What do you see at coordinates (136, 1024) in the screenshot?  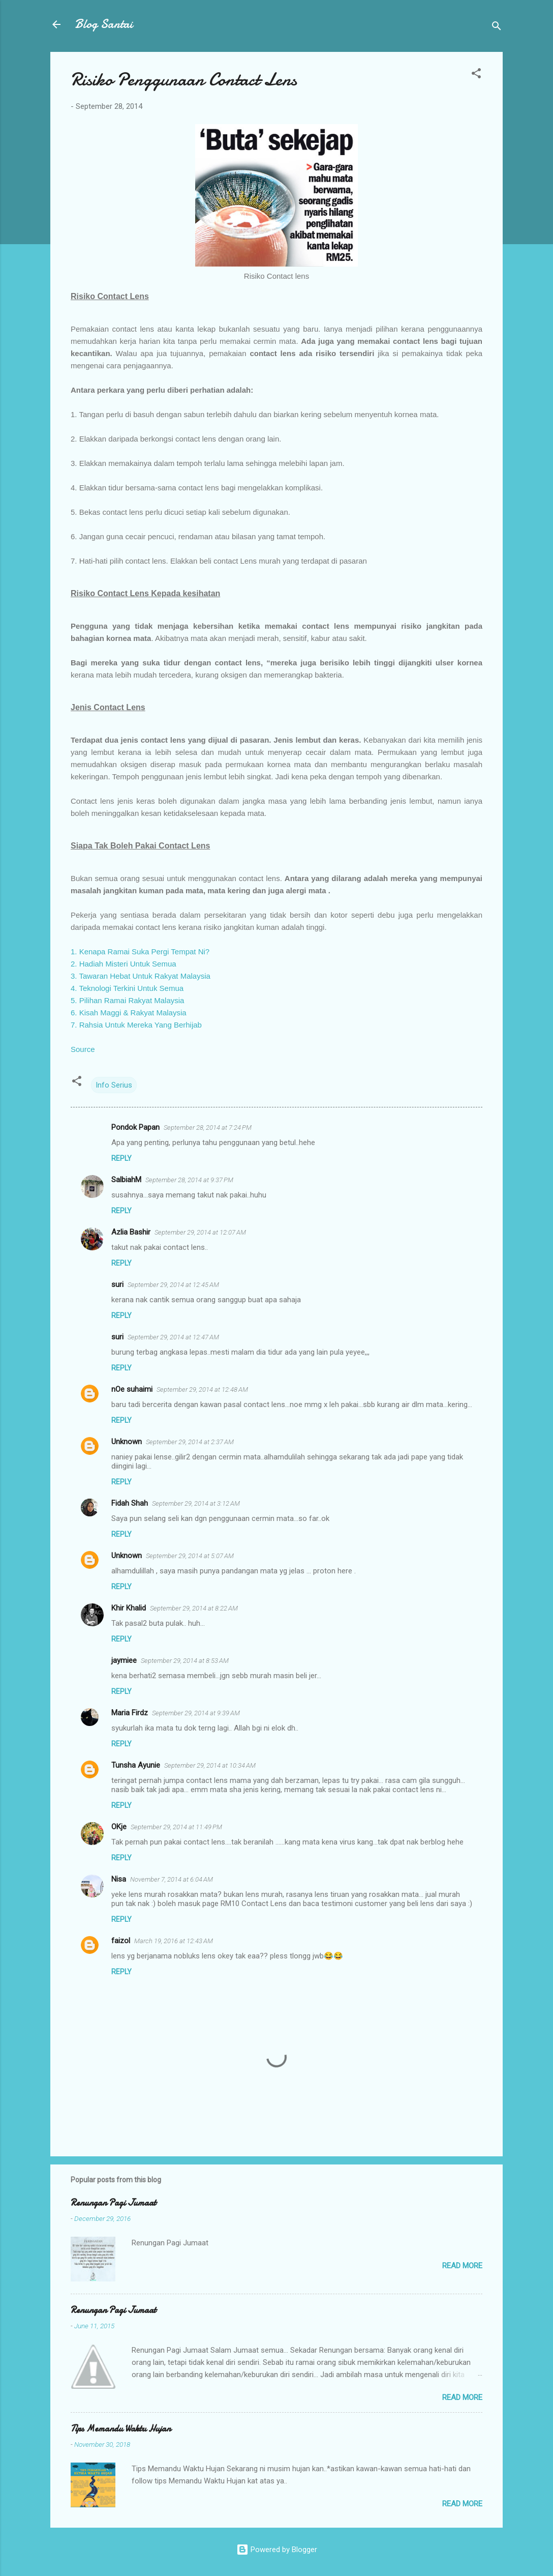 I see `7. Rahsia Untuk Mereka Yang Berhijab` at bounding box center [136, 1024].